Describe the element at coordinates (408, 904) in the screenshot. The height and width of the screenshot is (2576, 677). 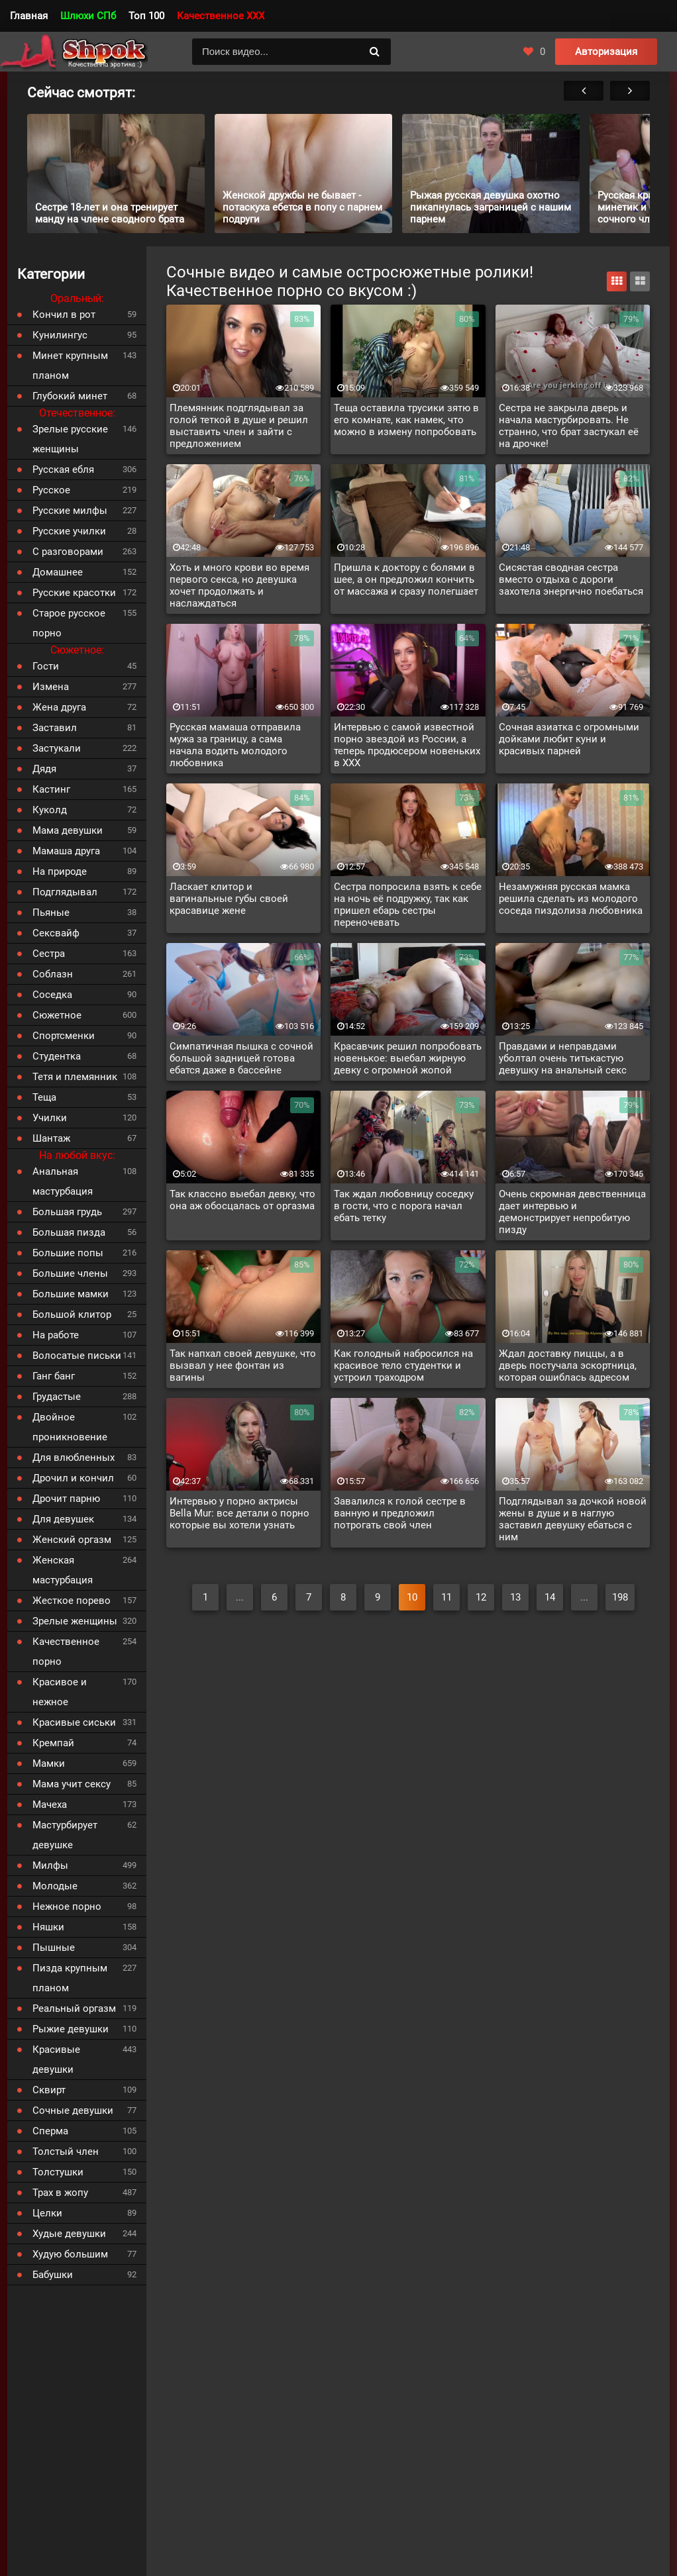
I see `Сестра попросила взять к себе на ночь её подружку, так как пришел ебарь сестры переночевать` at that location.